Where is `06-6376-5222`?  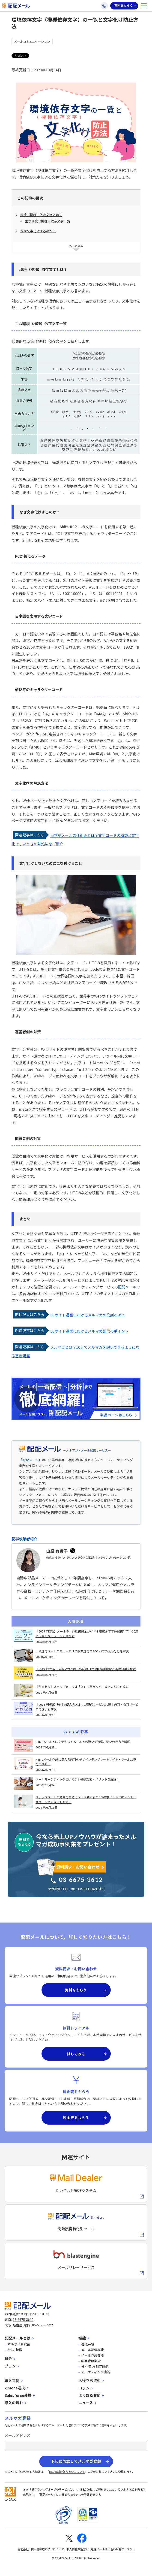 06-6376-5222 is located at coordinates (42, 2325).